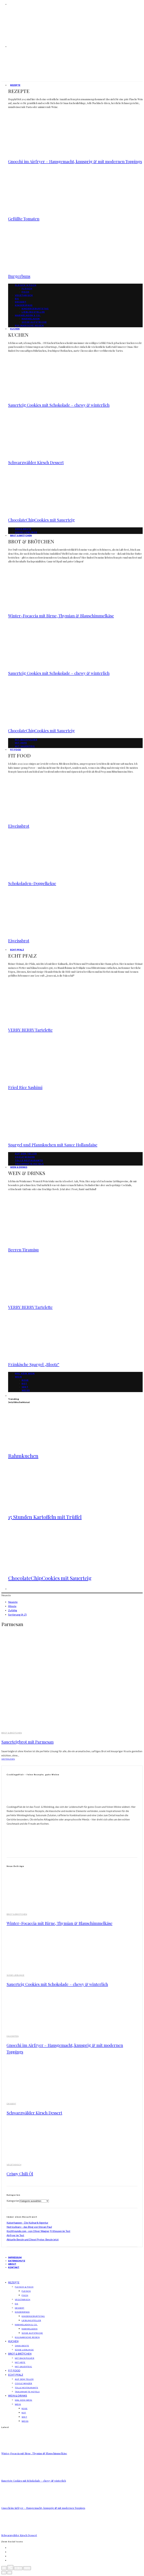 The height and width of the screenshot is (2576, 144). What do you see at coordinates (21, 743) in the screenshot?
I see `MIT HEFE` at bounding box center [21, 743].